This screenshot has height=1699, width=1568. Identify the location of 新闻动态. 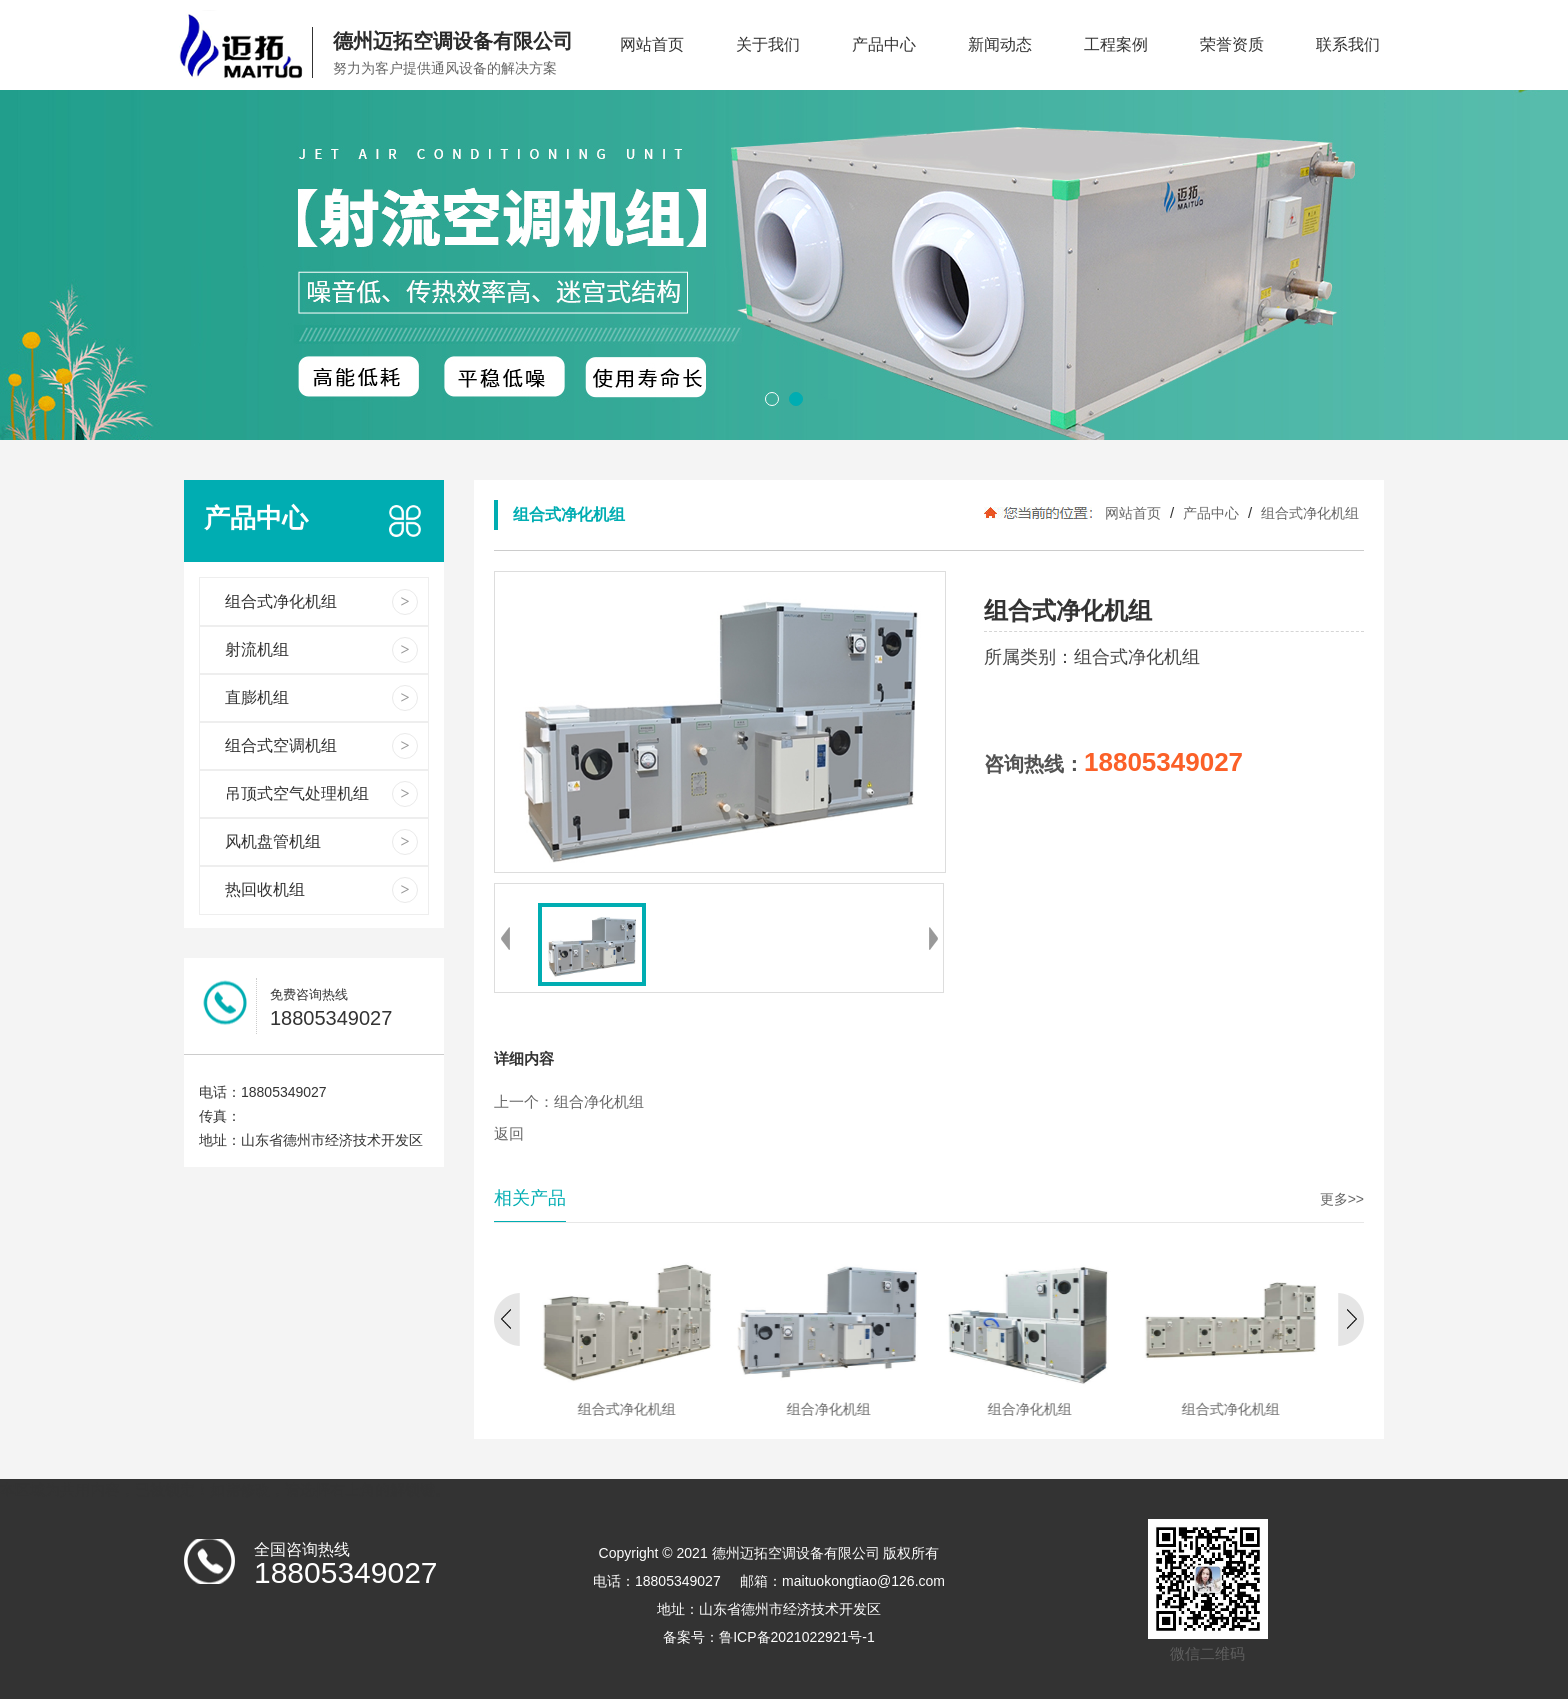
(1000, 44).